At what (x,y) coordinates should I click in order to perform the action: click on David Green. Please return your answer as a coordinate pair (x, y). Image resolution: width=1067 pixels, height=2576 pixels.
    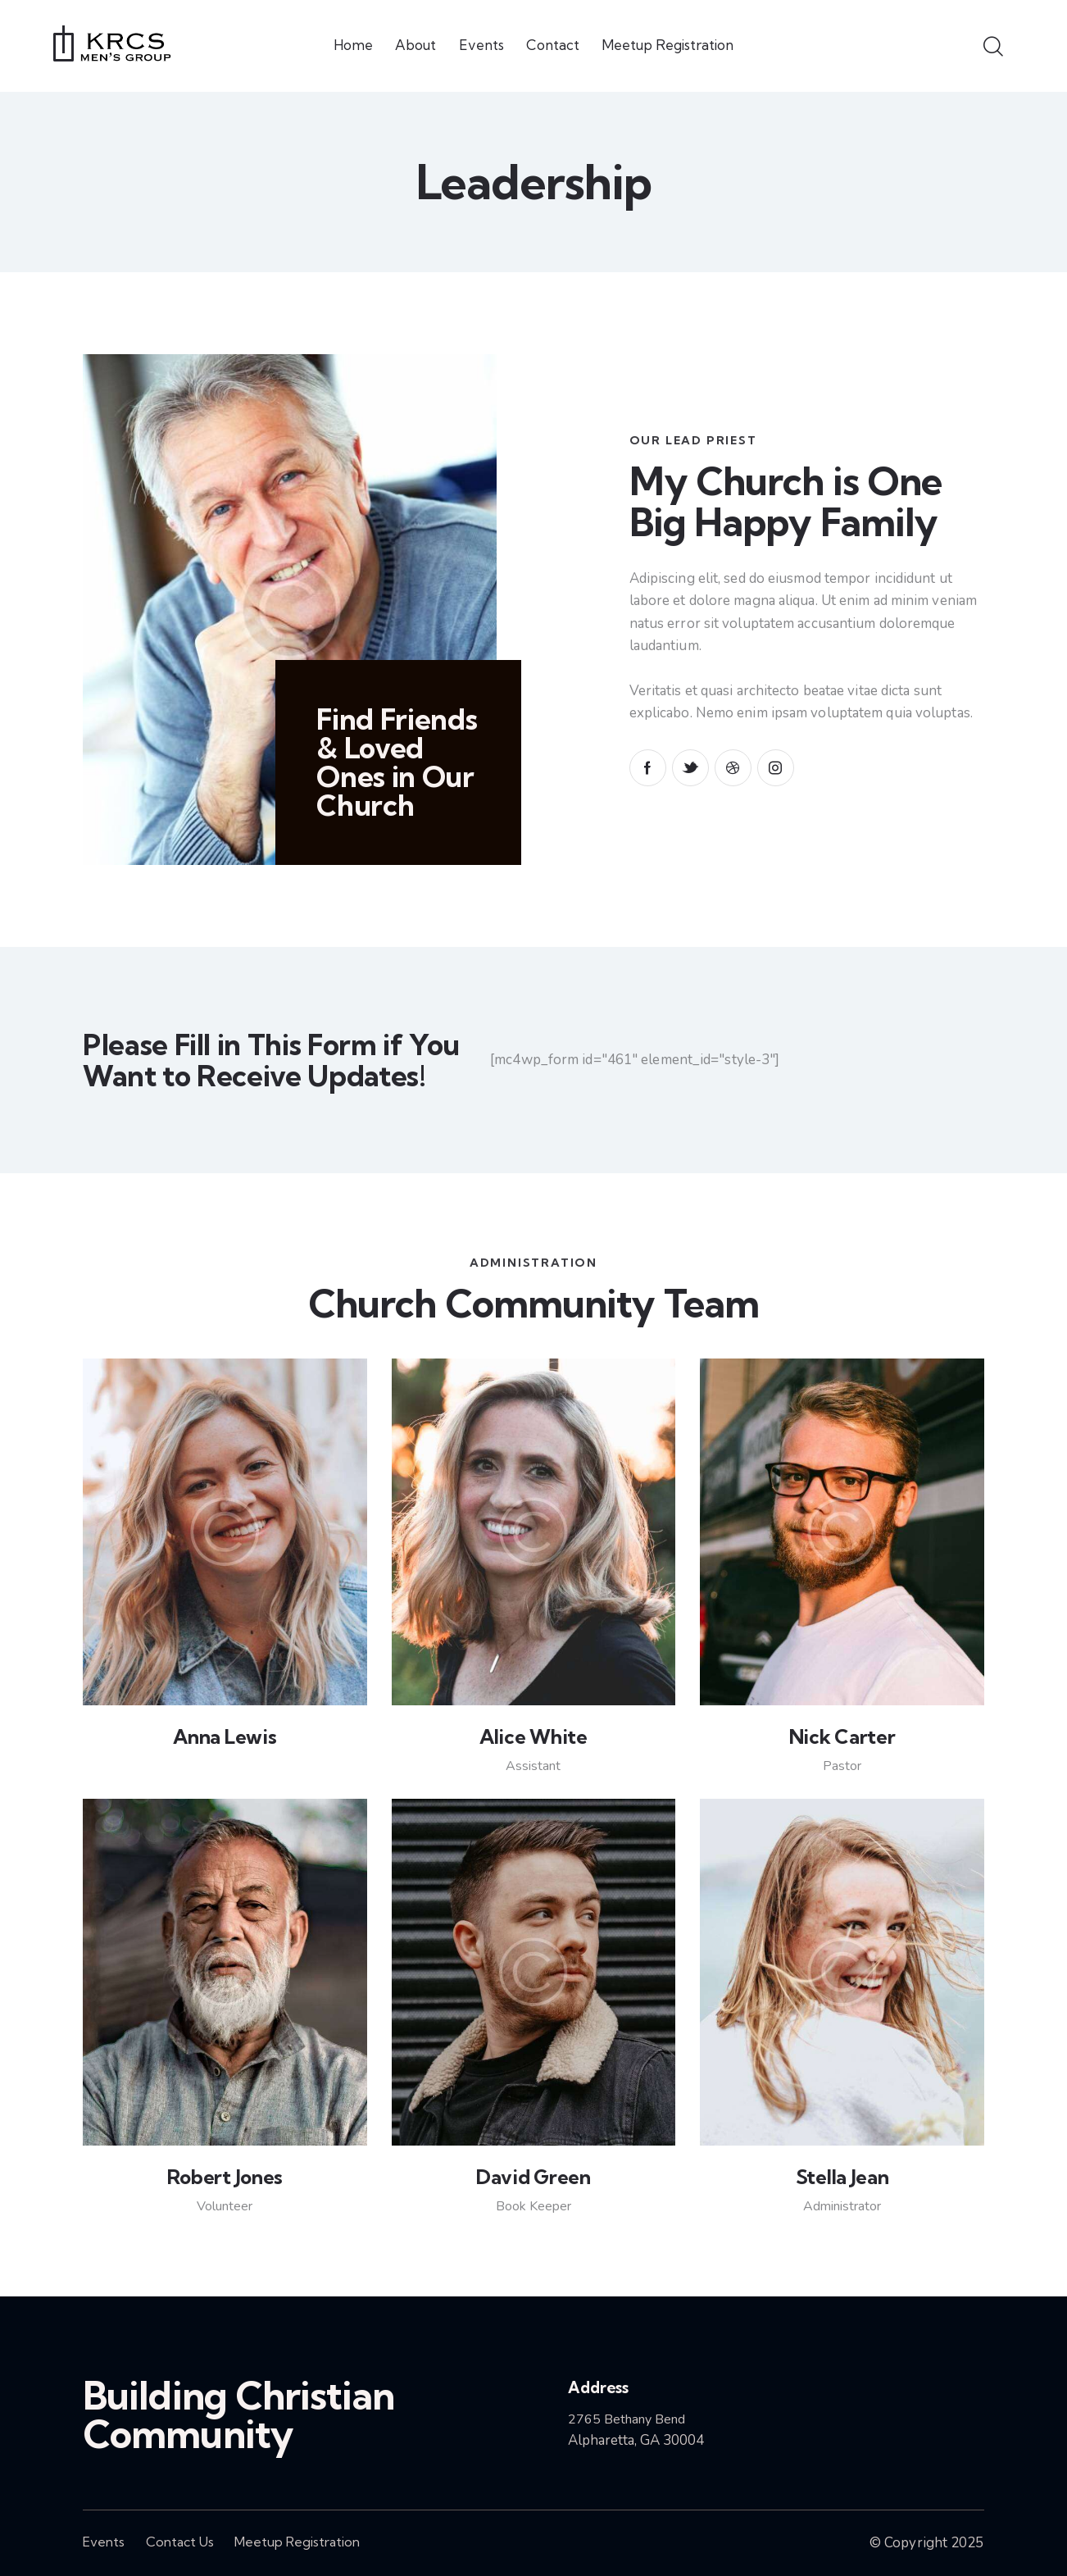
    Looking at the image, I should click on (533, 2176).